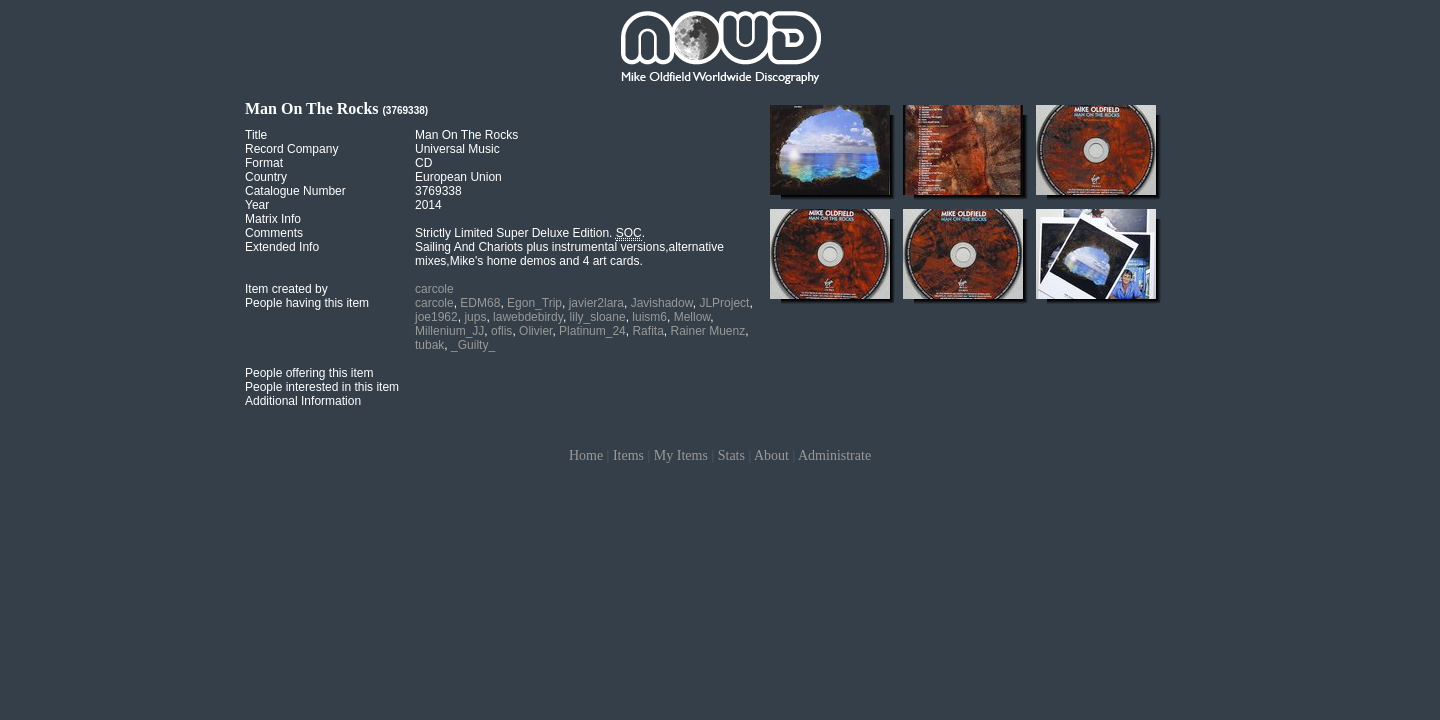 The height and width of the screenshot is (720, 1440). What do you see at coordinates (724, 303) in the screenshot?
I see `JLProject` at bounding box center [724, 303].